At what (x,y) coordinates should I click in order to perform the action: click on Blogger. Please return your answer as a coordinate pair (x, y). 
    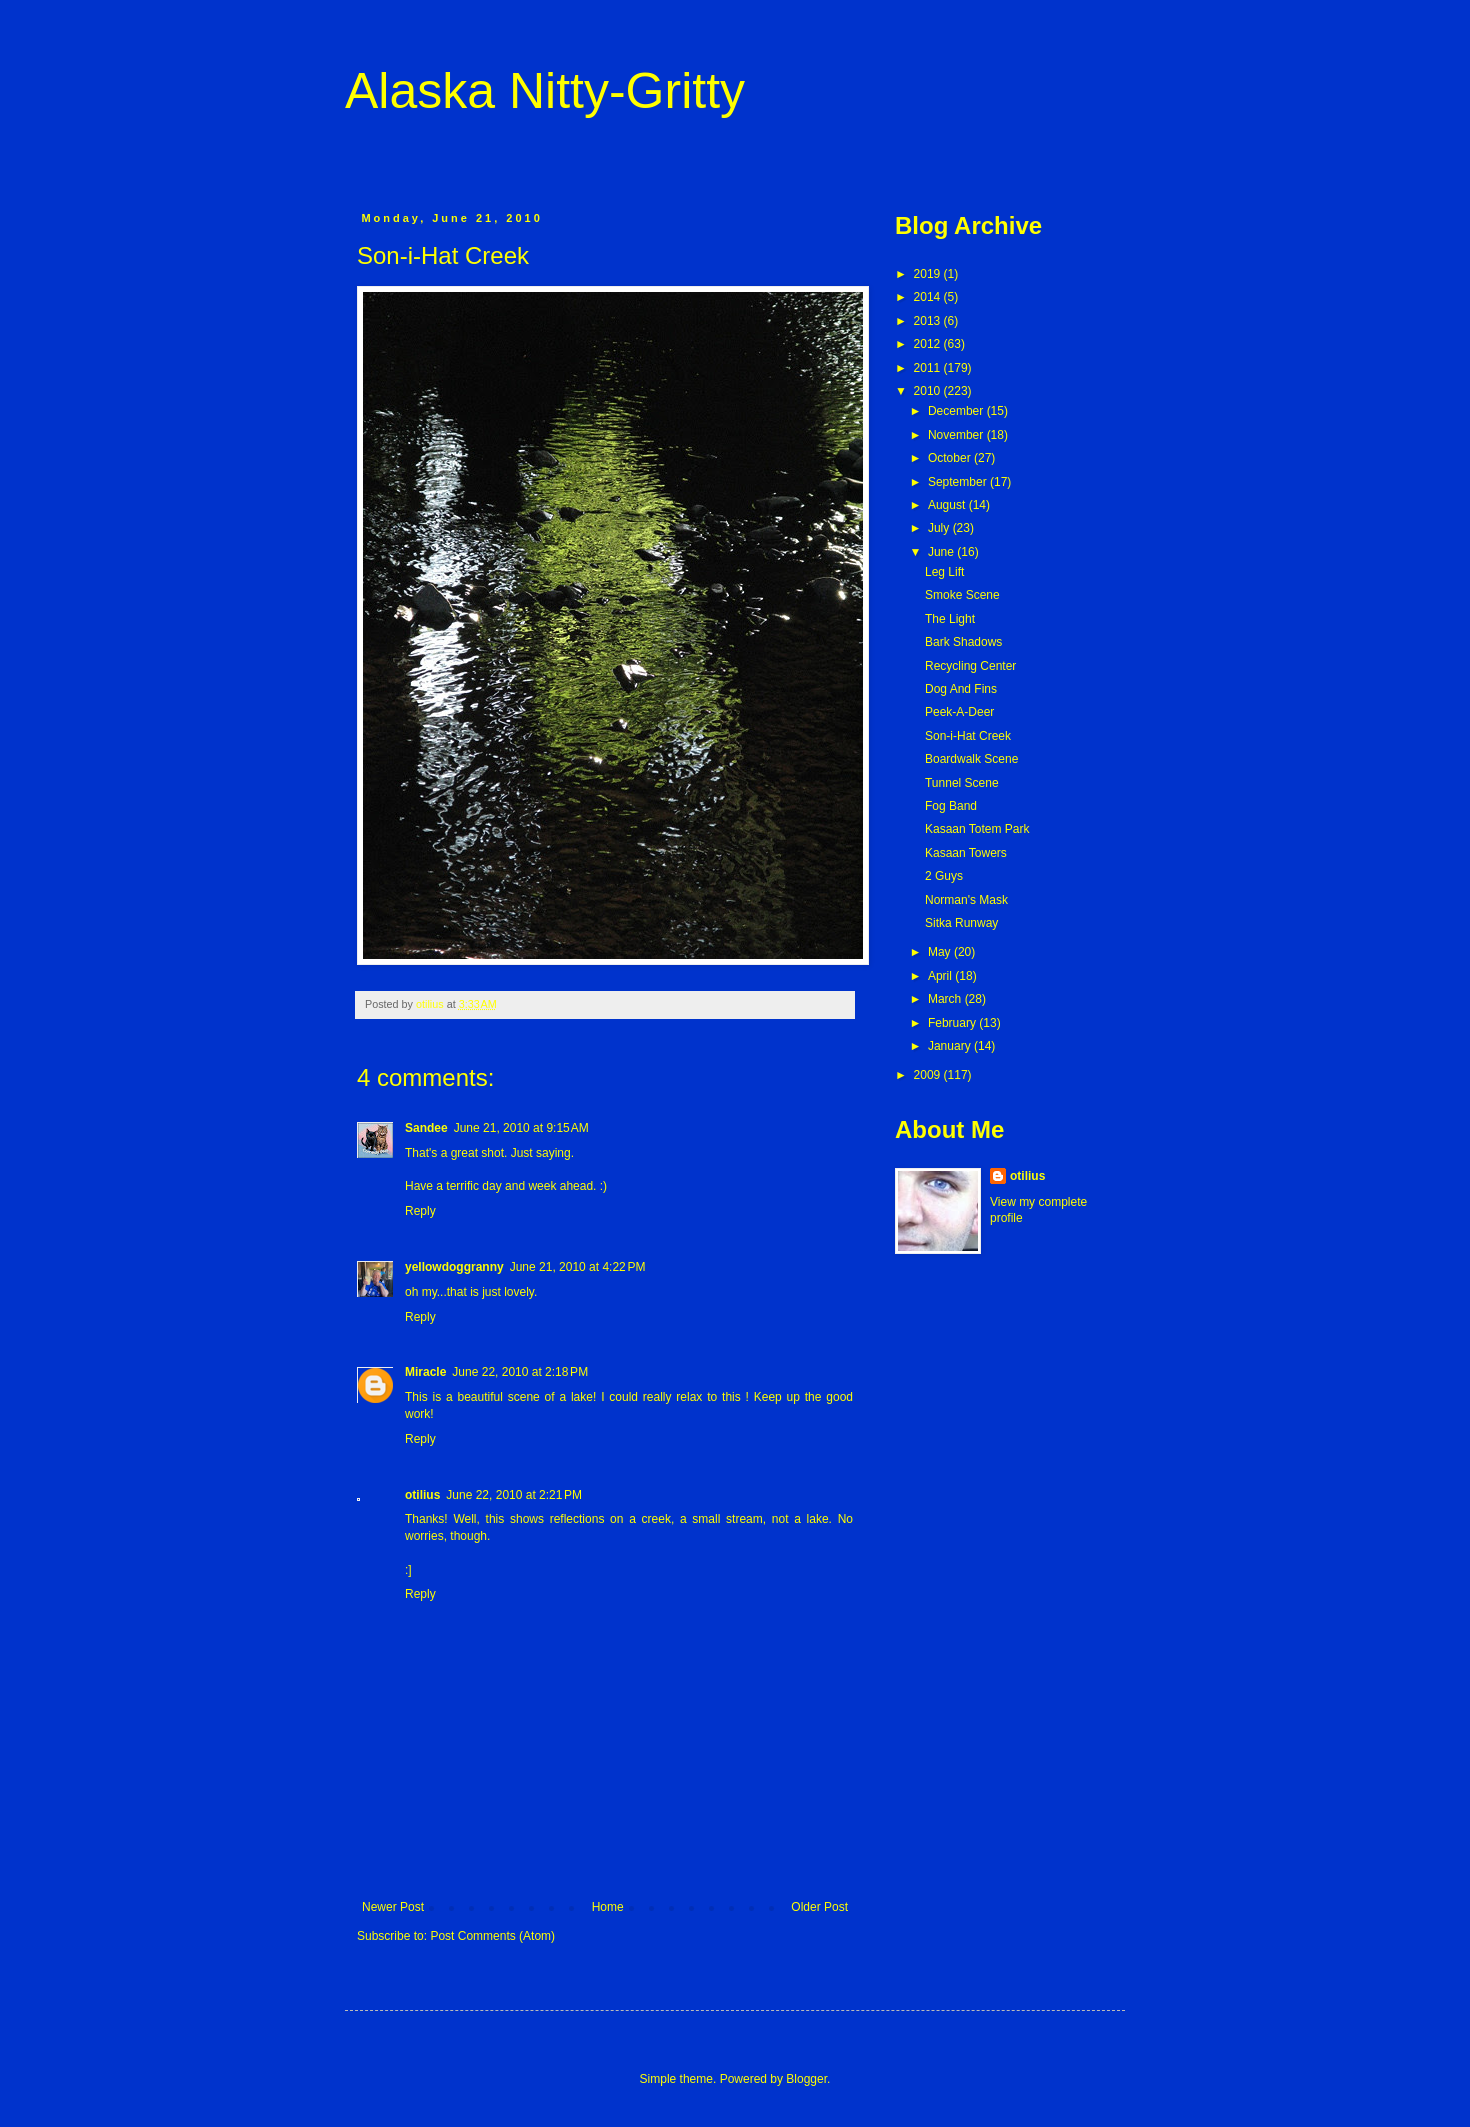
    Looking at the image, I should click on (806, 2079).